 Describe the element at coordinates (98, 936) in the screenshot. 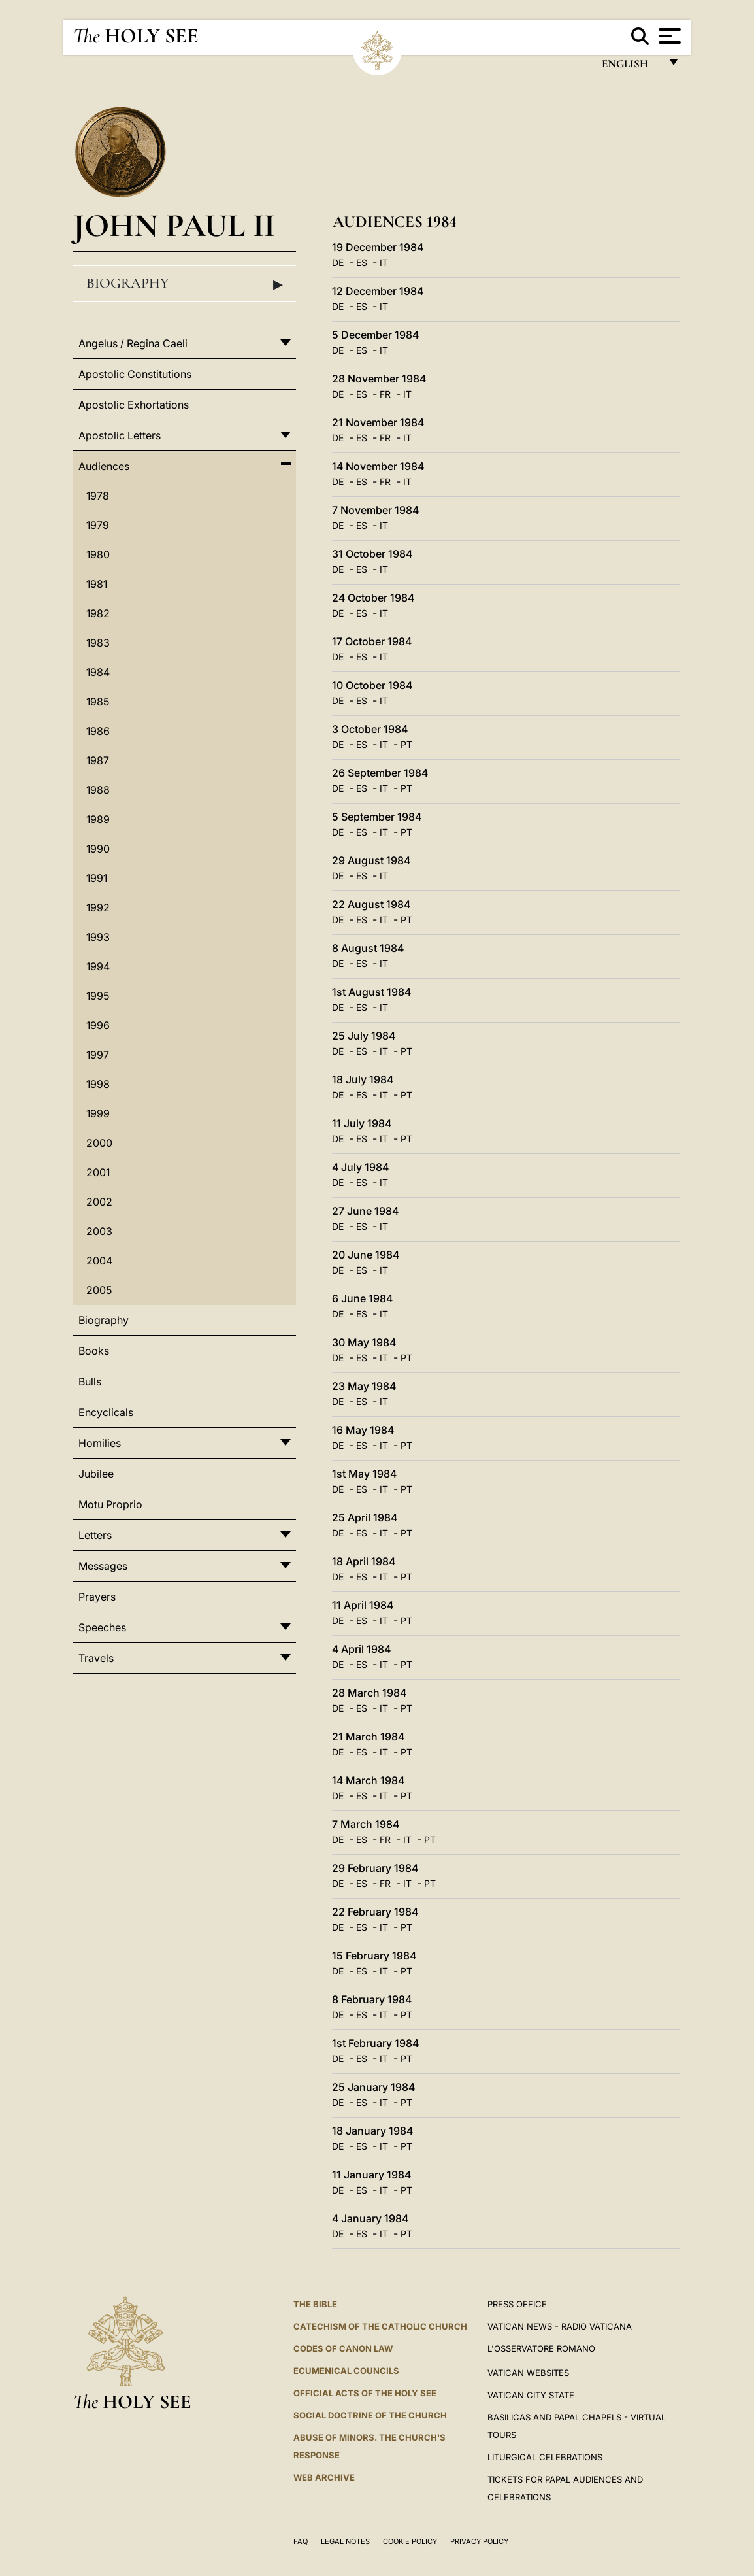

I see `1993` at that location.